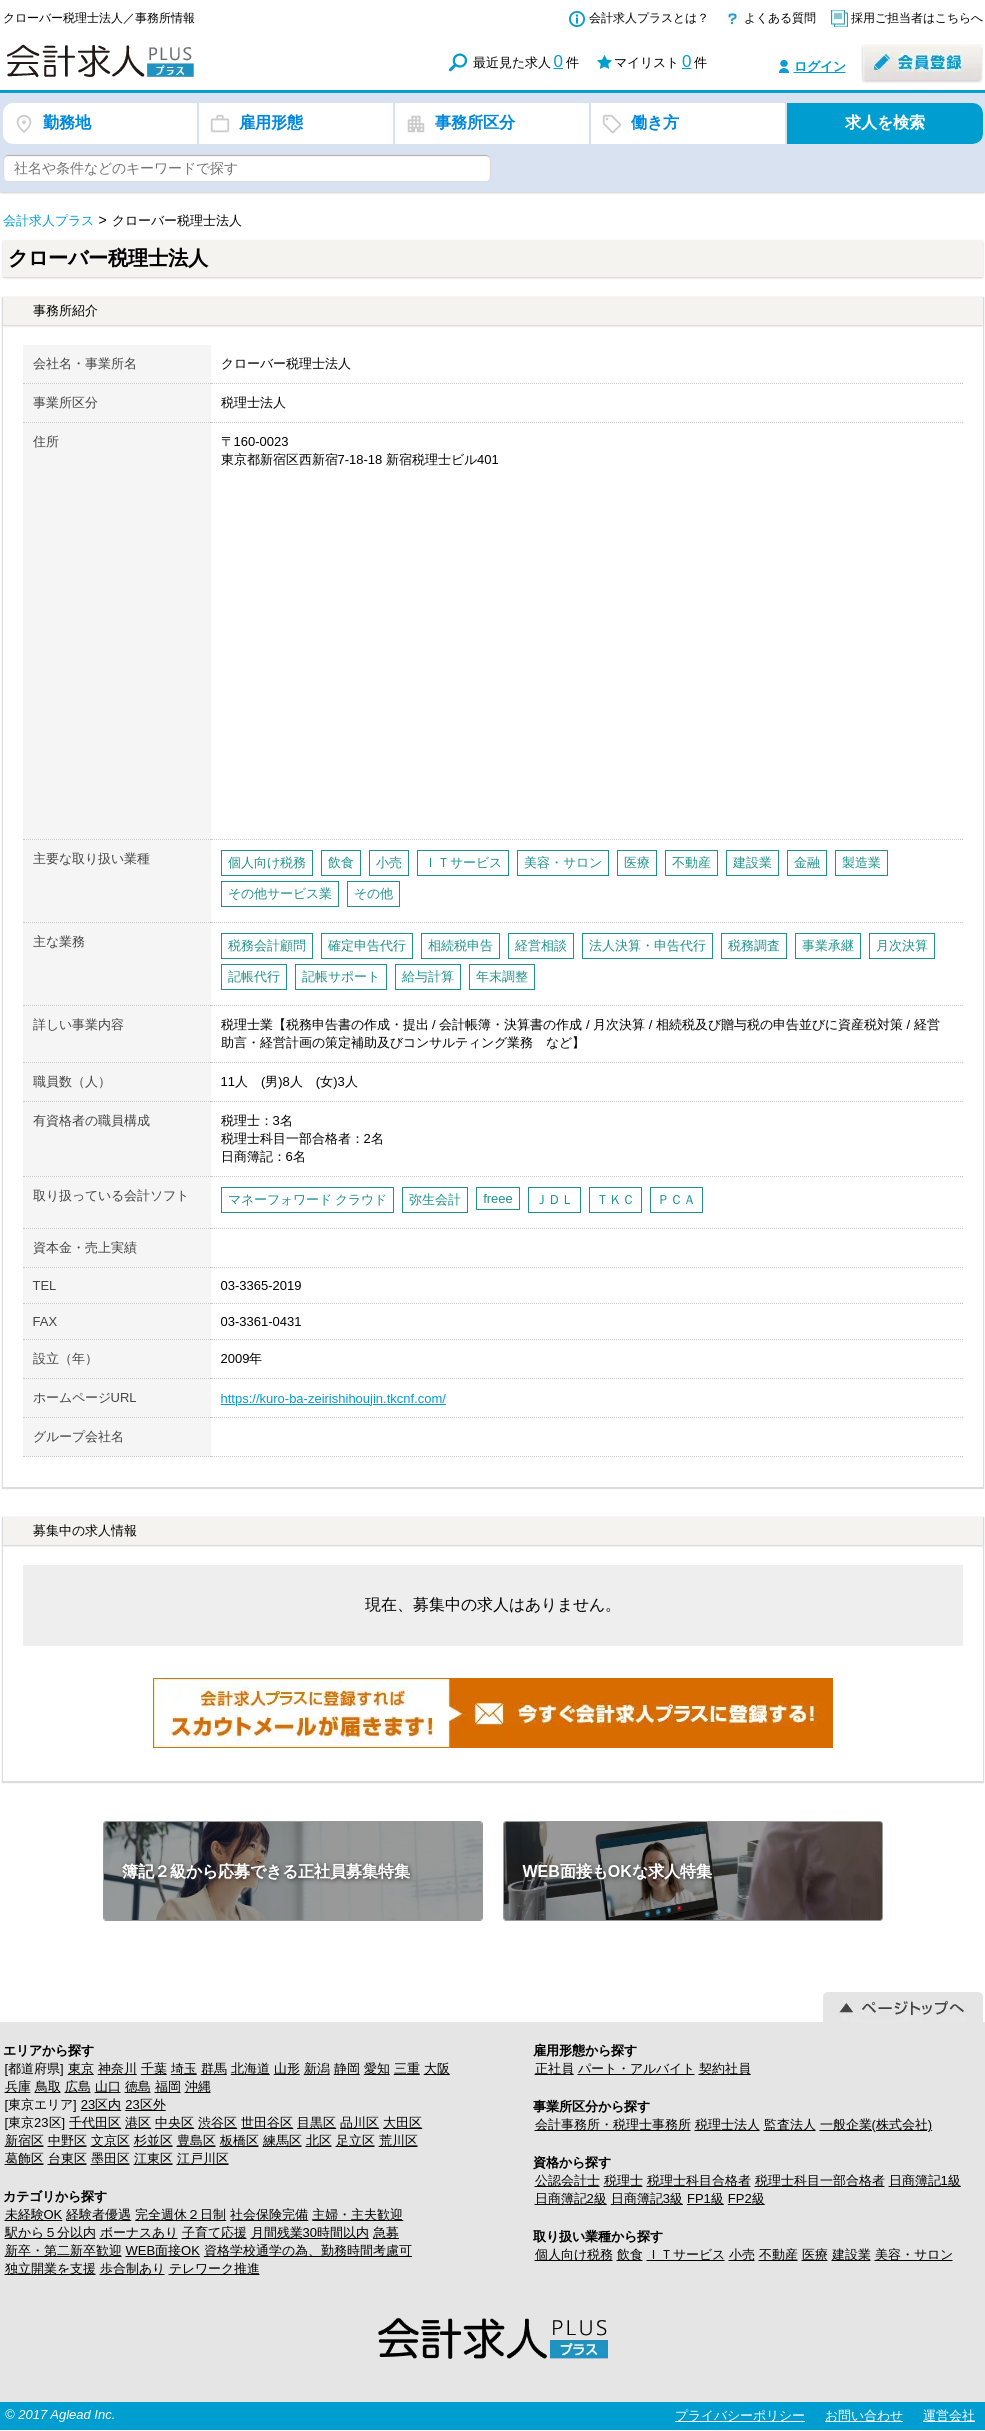 The width and height of the screenshot is (985, 2431). Describe the element at coordinates (851, 2254) in the screenshot. I see `建設業` at that location.